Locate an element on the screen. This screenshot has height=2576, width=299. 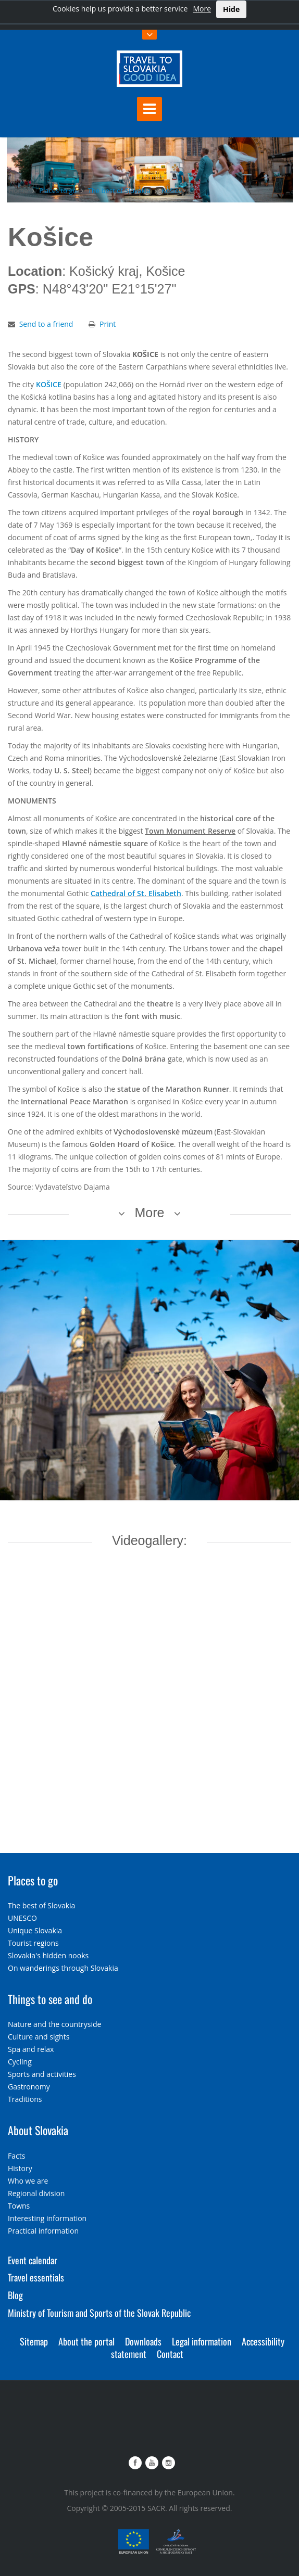
Travel essentials is located at coordinates (36, 2277).